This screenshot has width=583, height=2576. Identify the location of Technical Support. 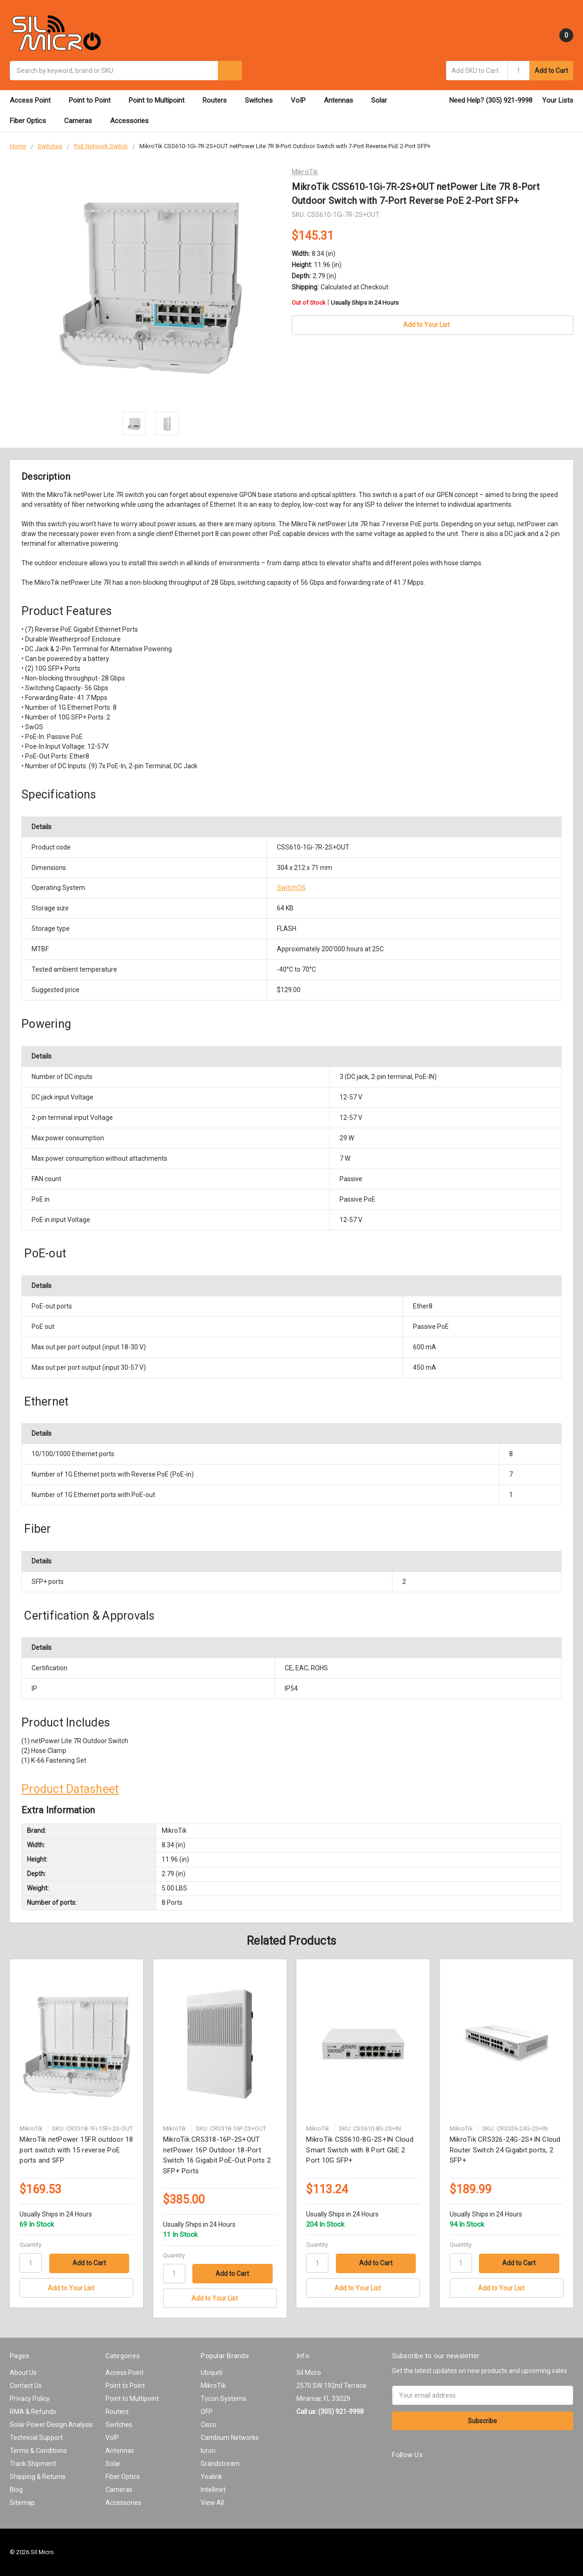
(36, 2437).